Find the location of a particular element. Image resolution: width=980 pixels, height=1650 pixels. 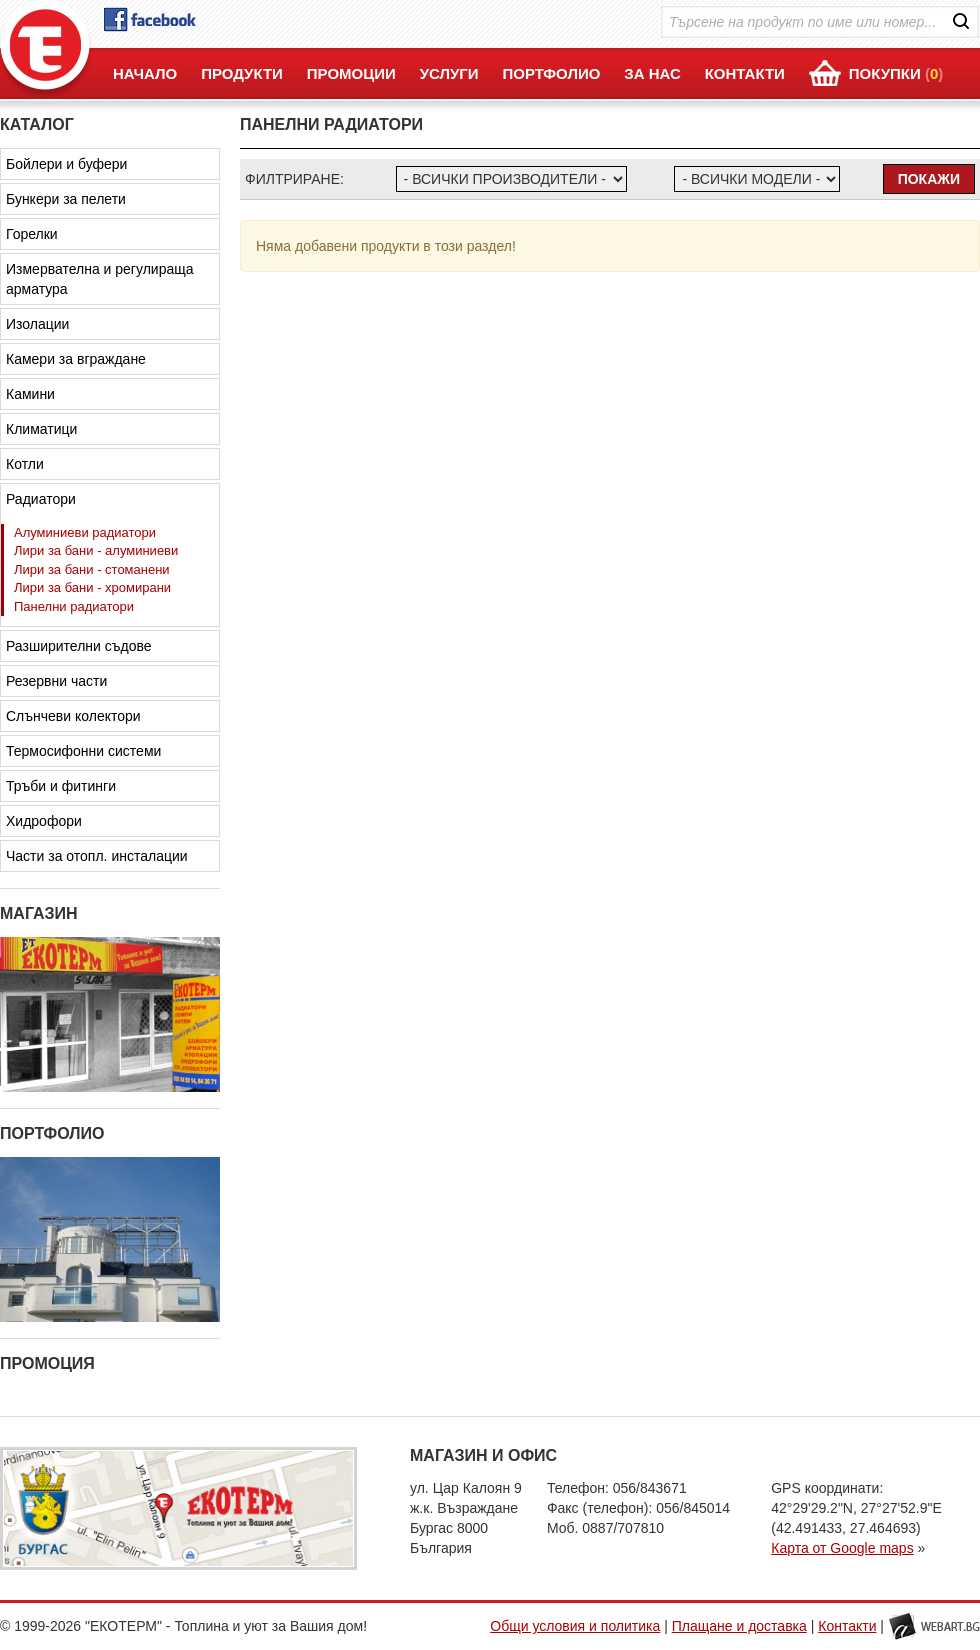

Лири за бани - хромирани is located at coordinates (92, 587).